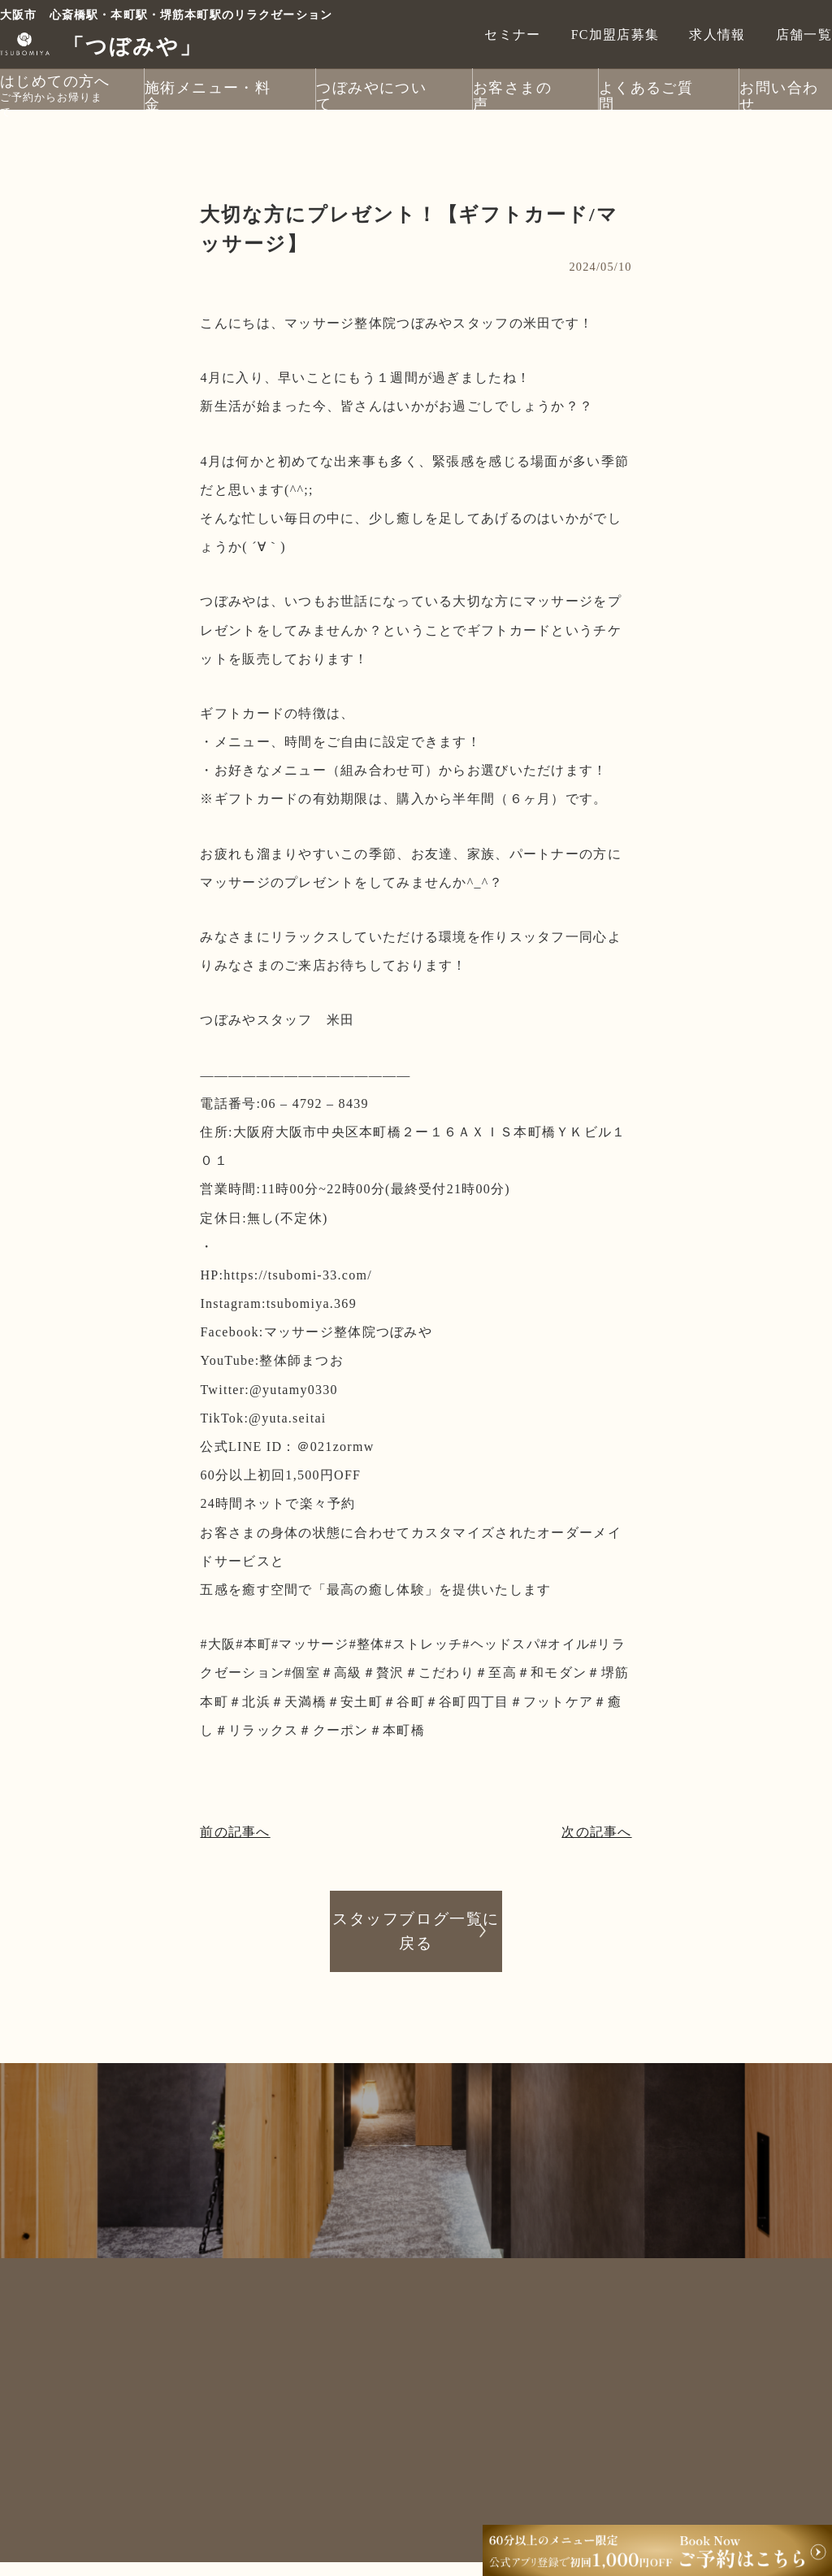 This screenshot has height=2576, width=832. I want to click on 前の記事へ, so click(235, 1832).